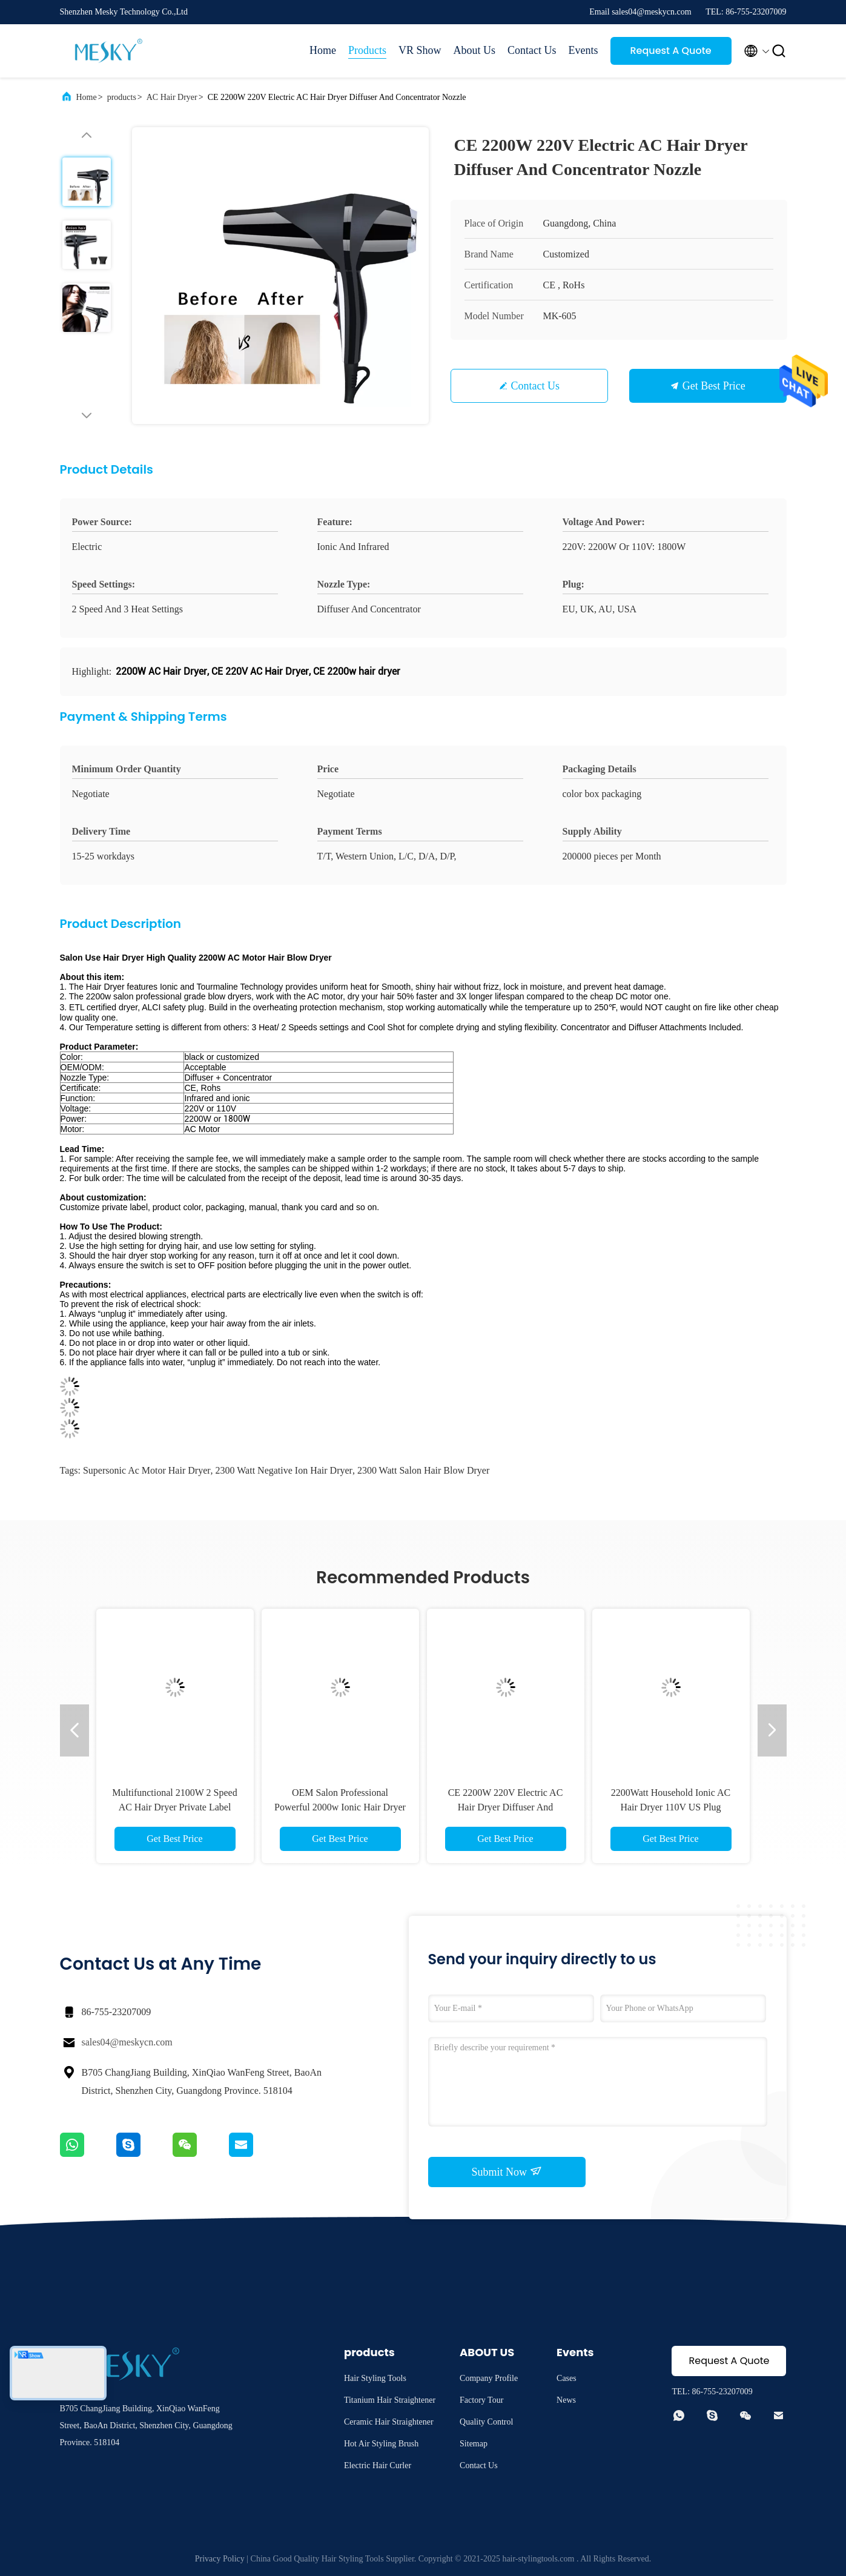 This screenshot has width=846, height=2576. What do you see at coordinates (583, 50) in the screenshot?
I see `Events` at bounding box center [583, 50].